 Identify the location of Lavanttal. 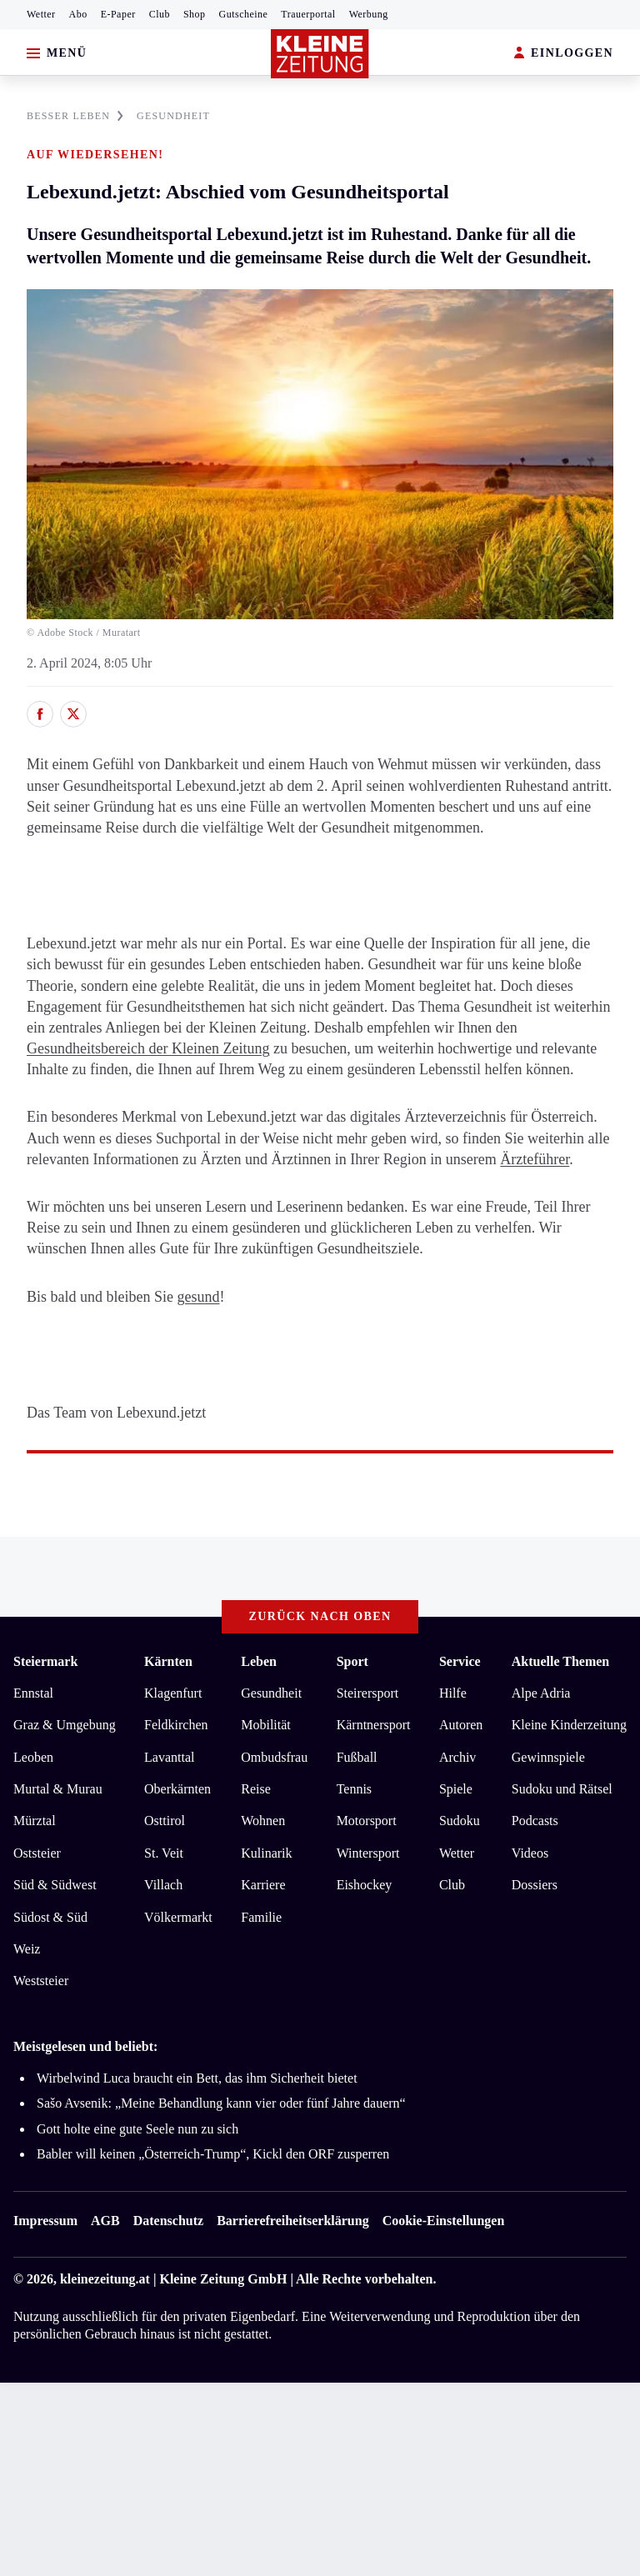
(169, 1757).